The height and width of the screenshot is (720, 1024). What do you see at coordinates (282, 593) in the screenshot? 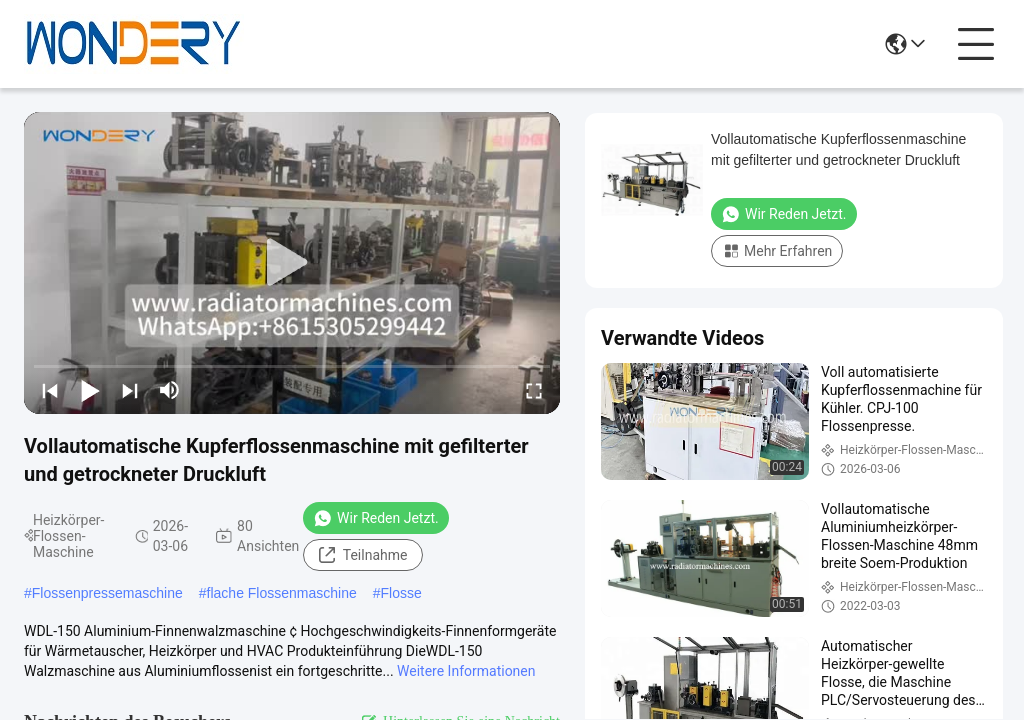
I see `flache Flossenmaschine` at bounding box center [282, 593].